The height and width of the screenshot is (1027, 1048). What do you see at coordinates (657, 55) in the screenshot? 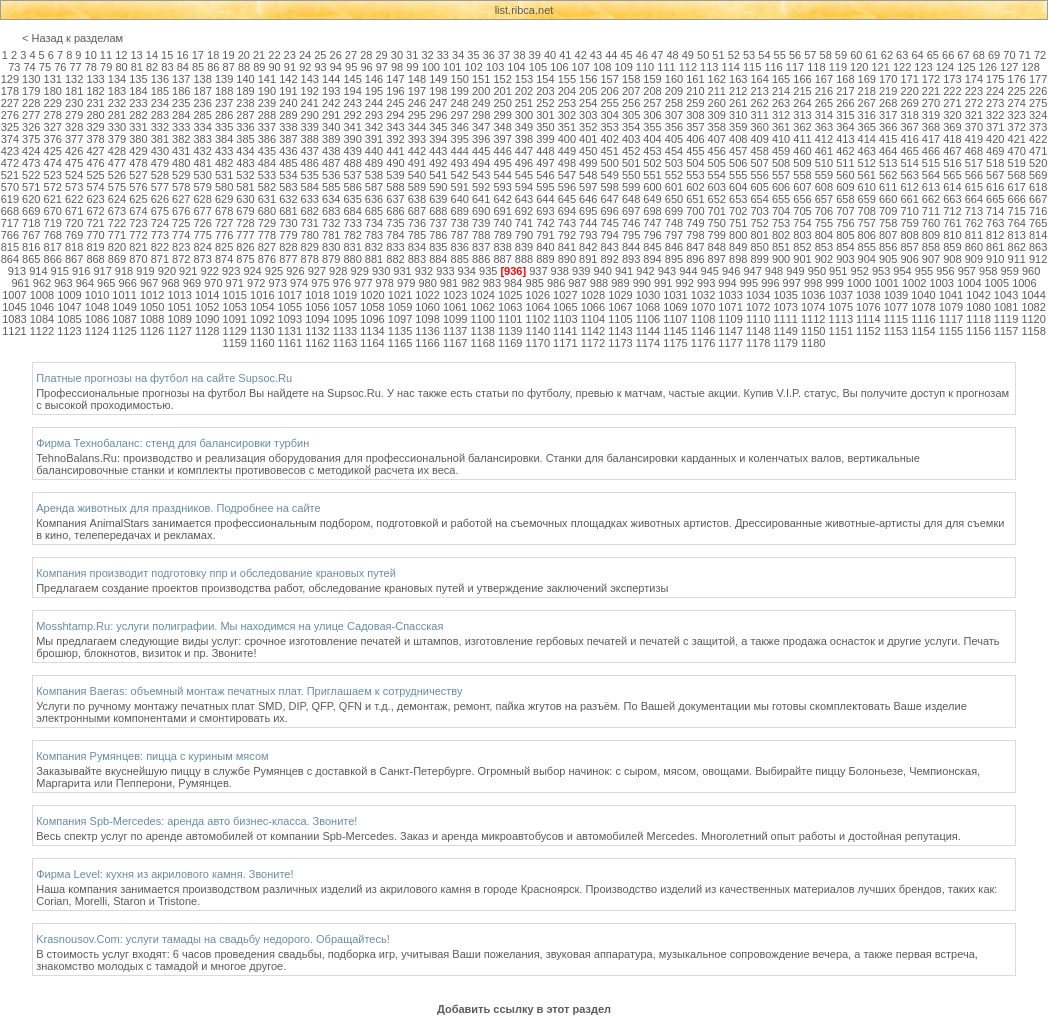
I see `47` at bounding box center [657, 55].